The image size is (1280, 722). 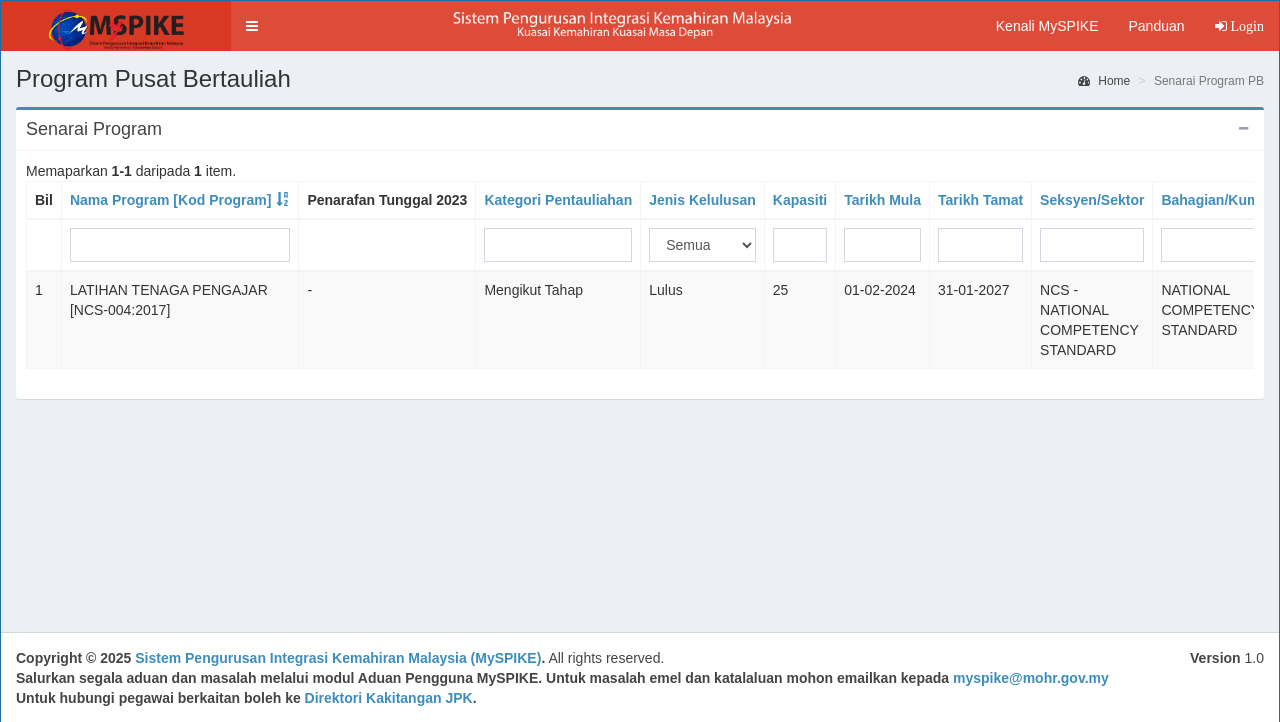 What do you see at coordinates (980, 200) in the screenshot?
I see `Tarikh Tamat` at bounding box center [980, 200].